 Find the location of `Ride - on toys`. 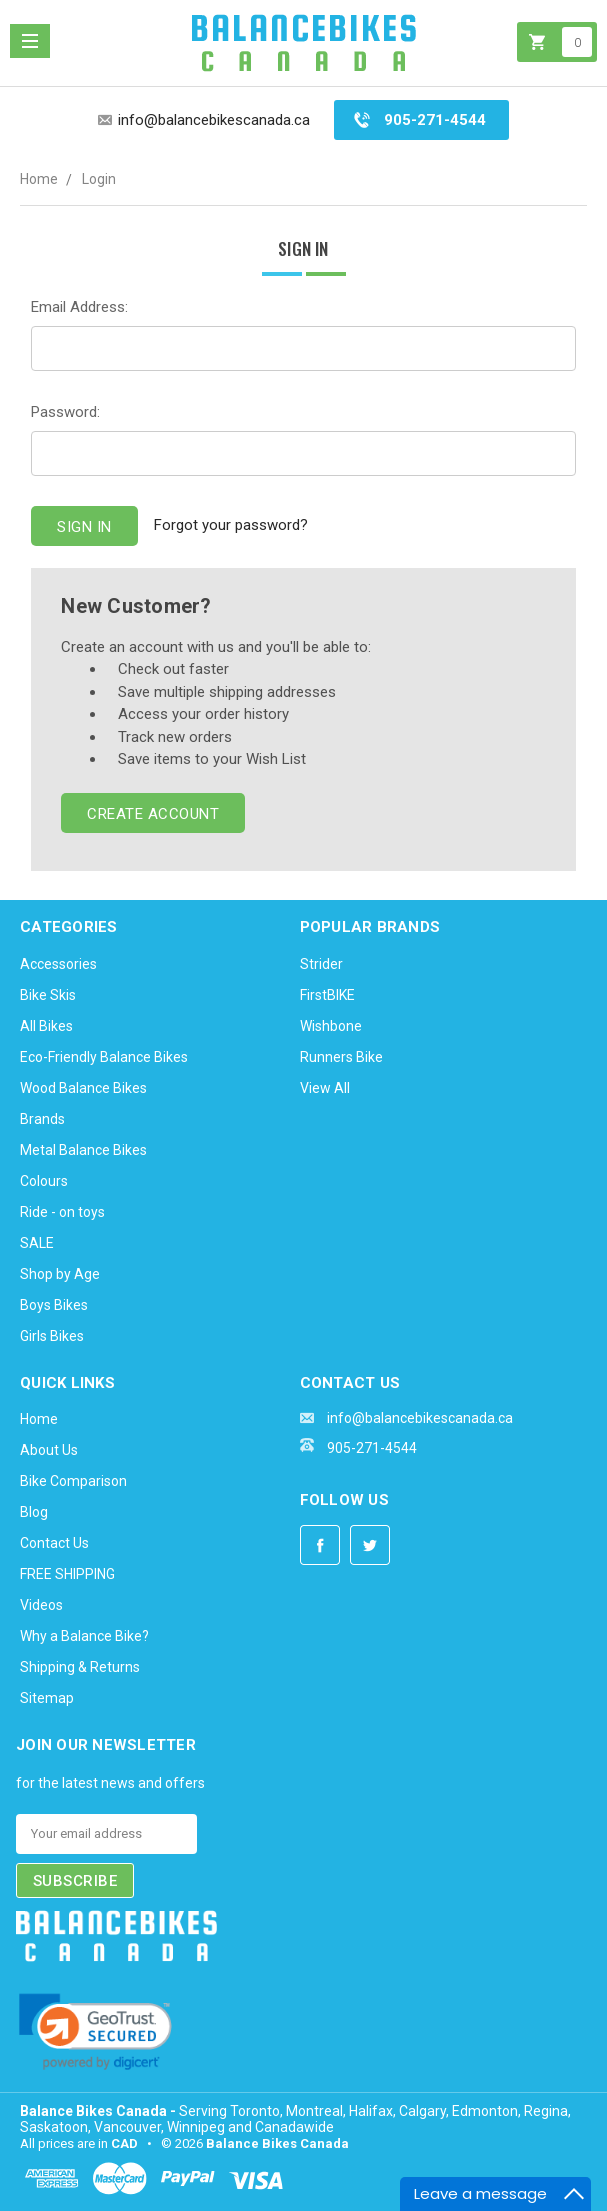

Ride - on toys is located at coordinates (62, 1212).